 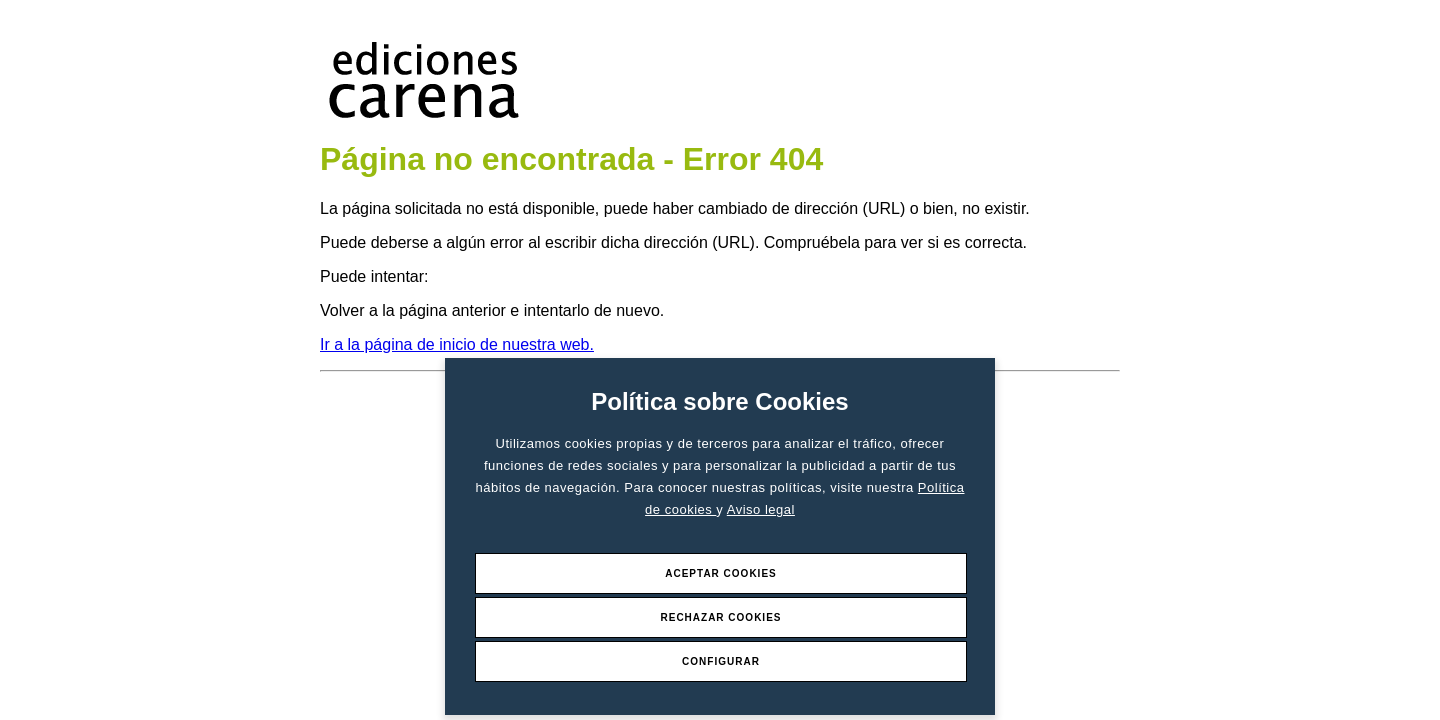 What do you see at coordinates (720, 617) in the screenshot?
I see `Rechazar Cookies` at bounding box center [720, 617].